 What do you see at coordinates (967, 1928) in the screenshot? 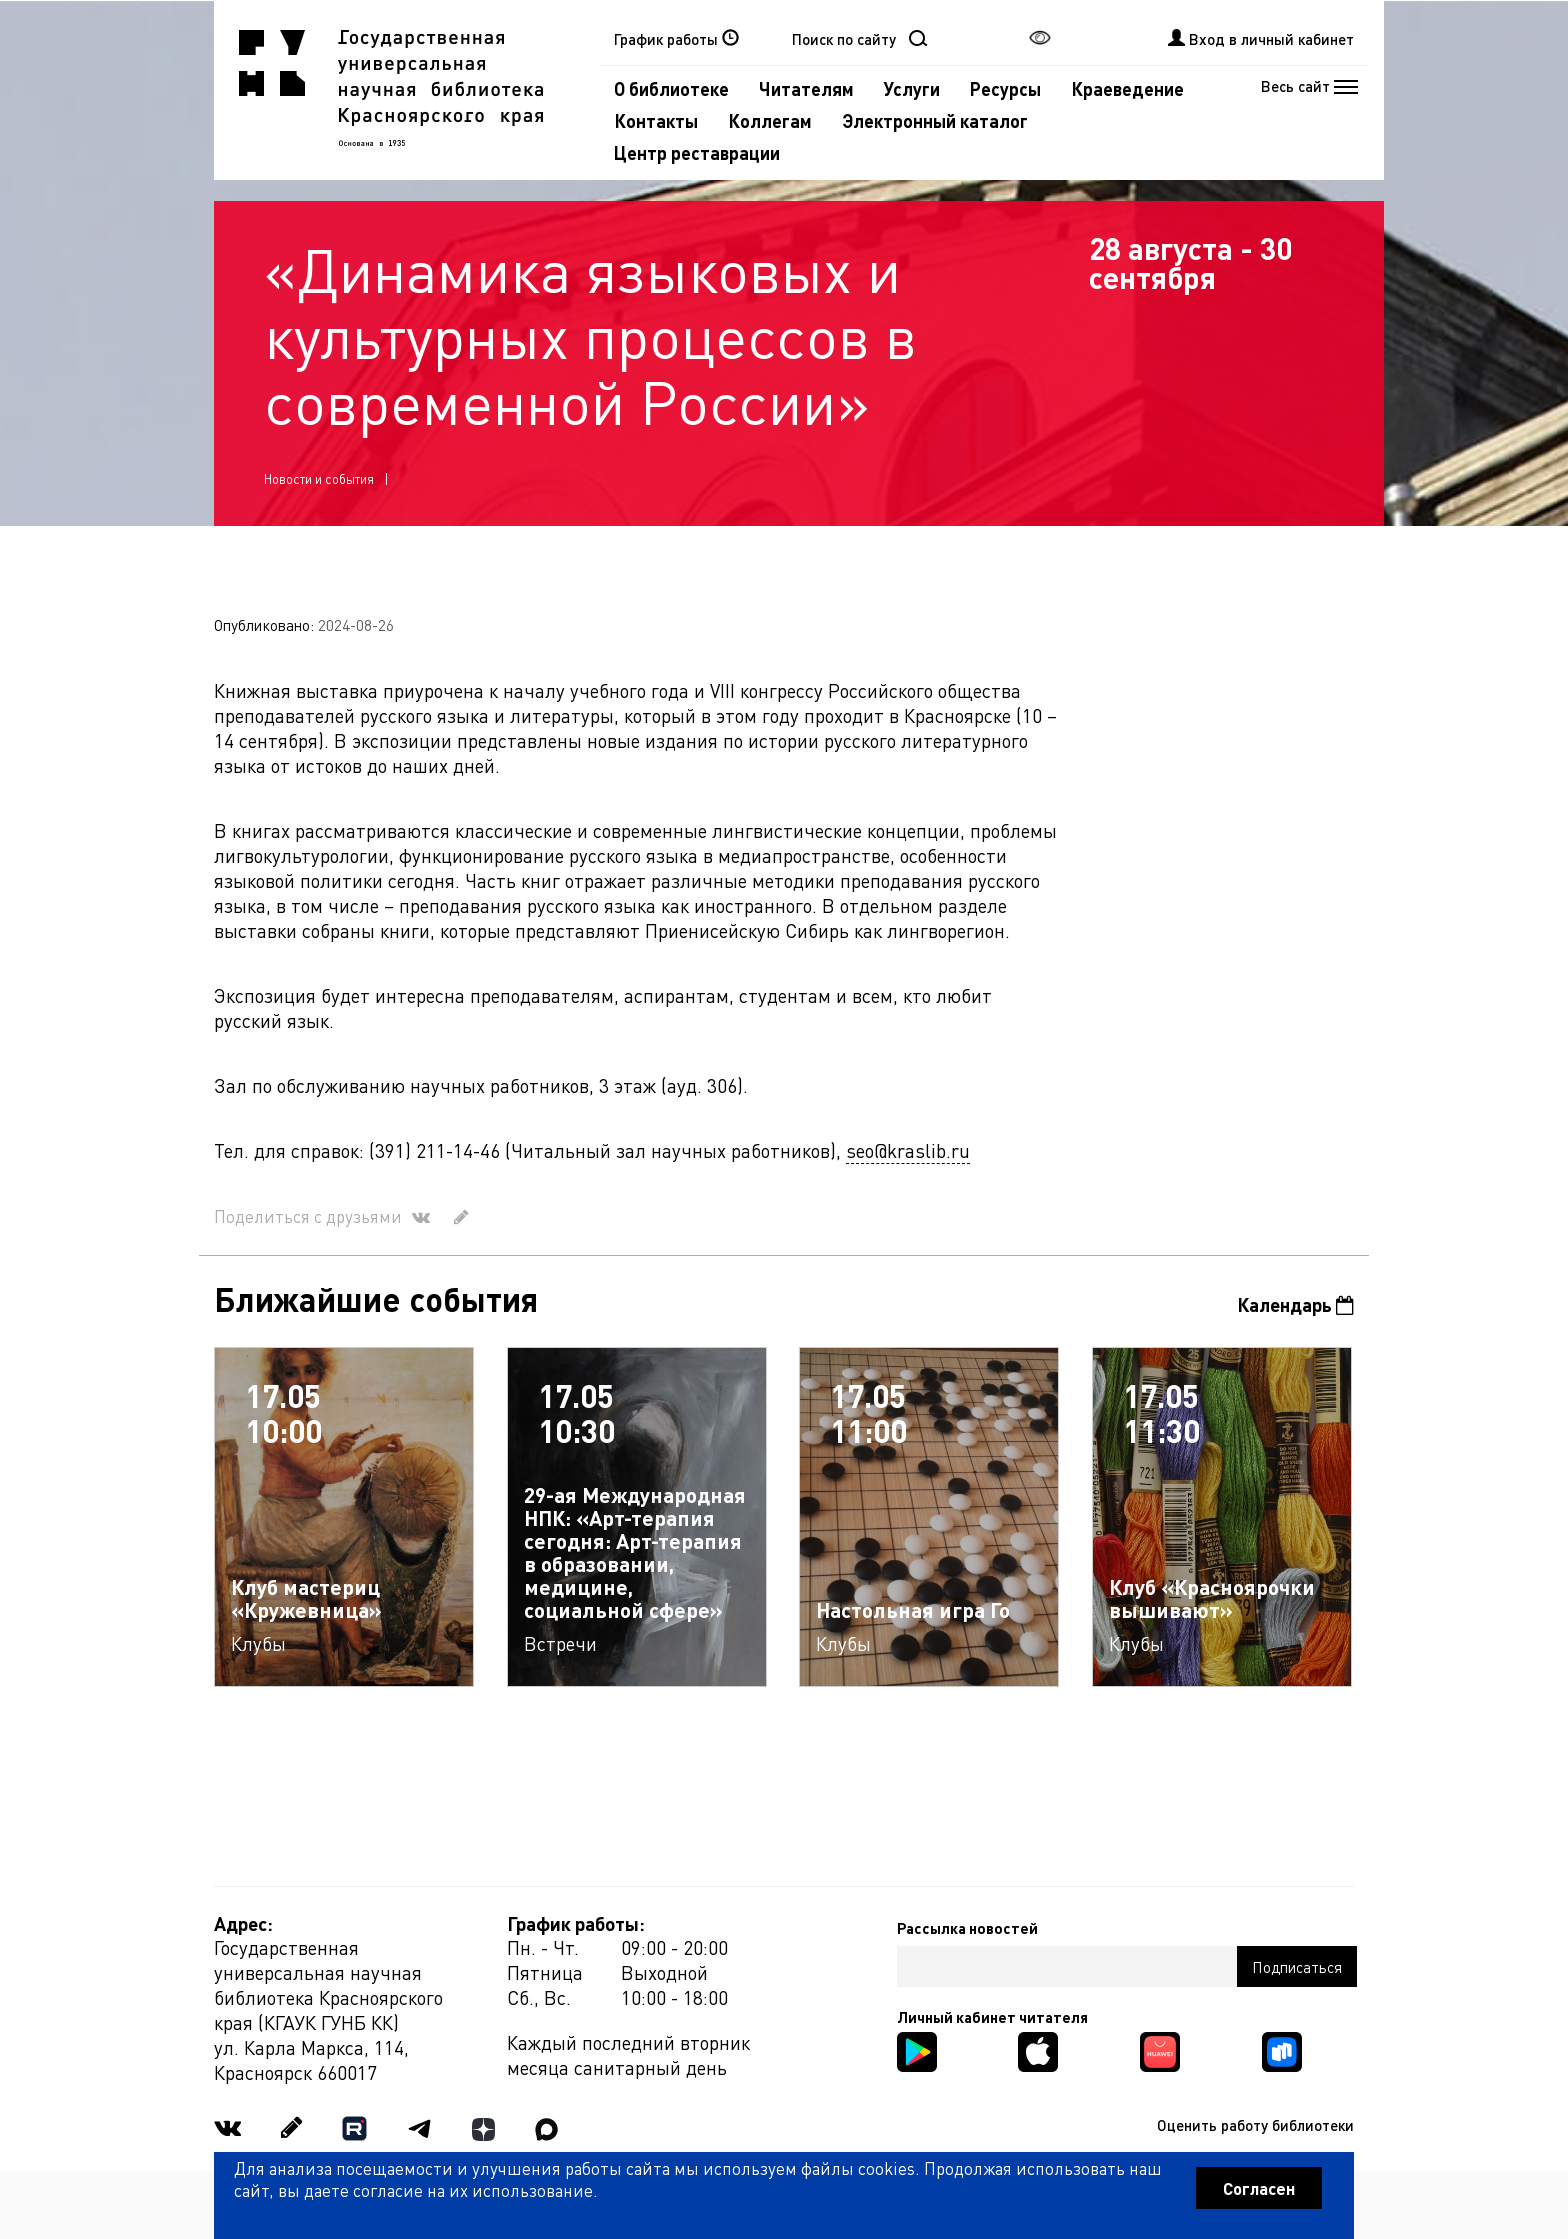
I see `Рассылка новостей` at bounding box center [967, 1928].